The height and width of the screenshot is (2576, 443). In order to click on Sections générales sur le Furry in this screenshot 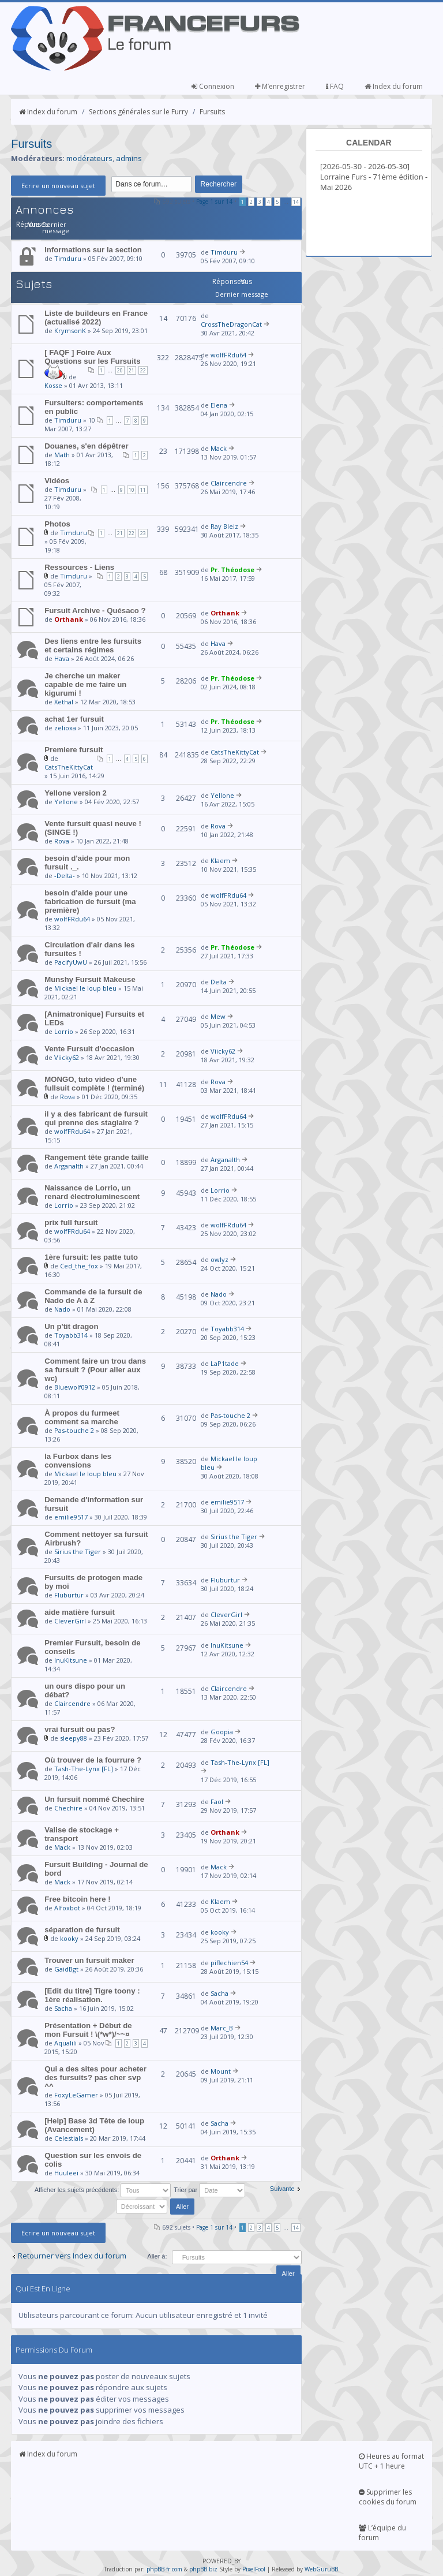, I will do `click(138, 112)`.